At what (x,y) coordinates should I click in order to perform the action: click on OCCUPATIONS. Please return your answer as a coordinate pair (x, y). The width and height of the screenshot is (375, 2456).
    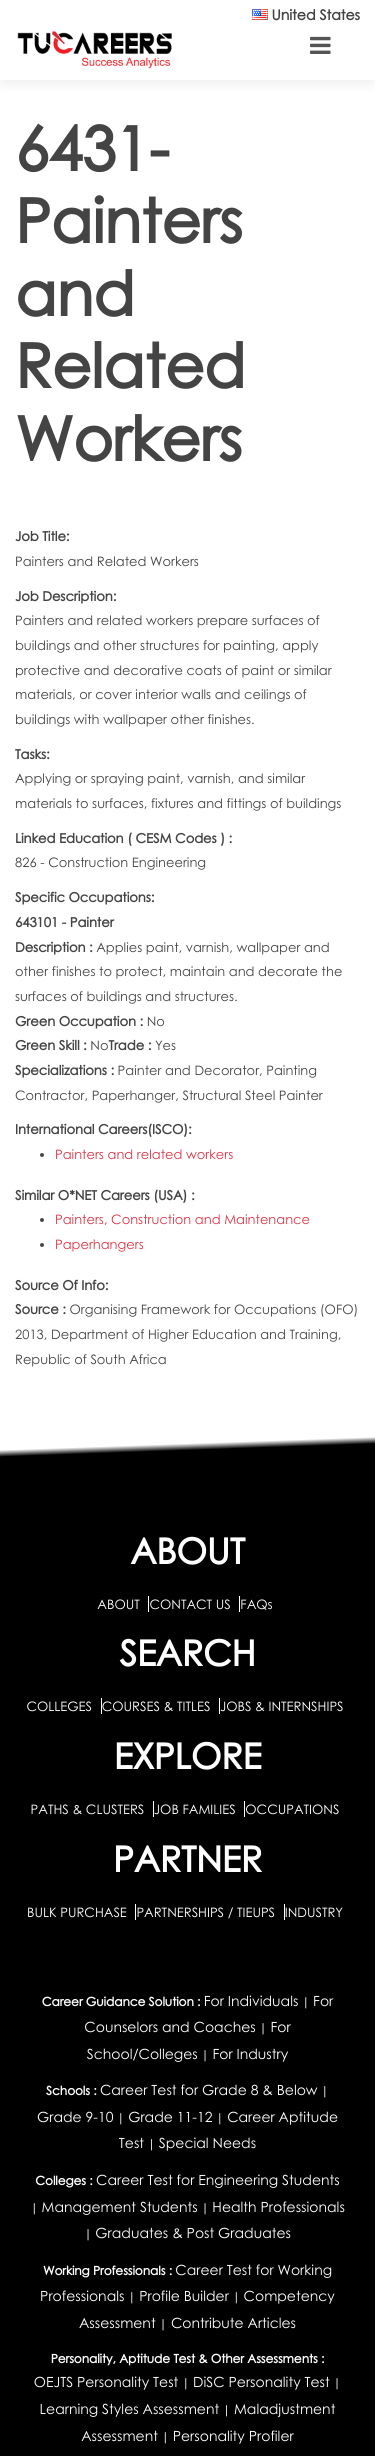
    Looking at the image, I should click on (292, 1809).